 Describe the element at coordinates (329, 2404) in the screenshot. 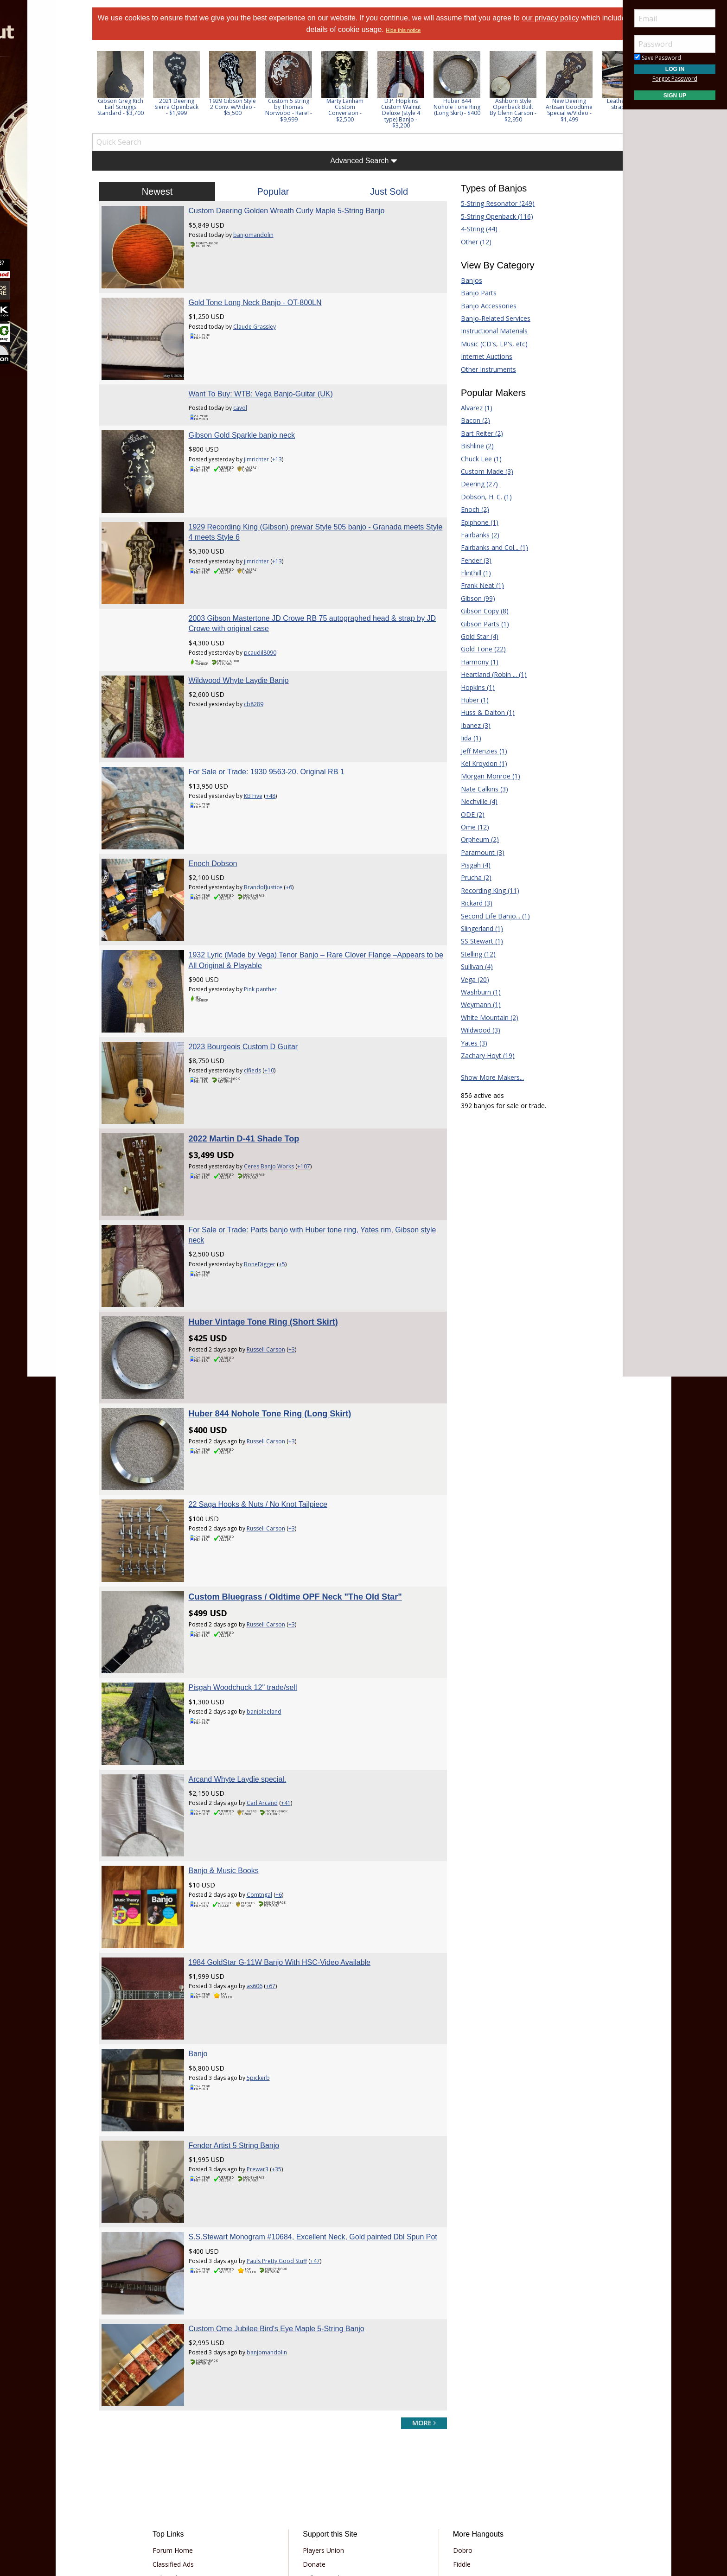

I see `Players Union` at that location.